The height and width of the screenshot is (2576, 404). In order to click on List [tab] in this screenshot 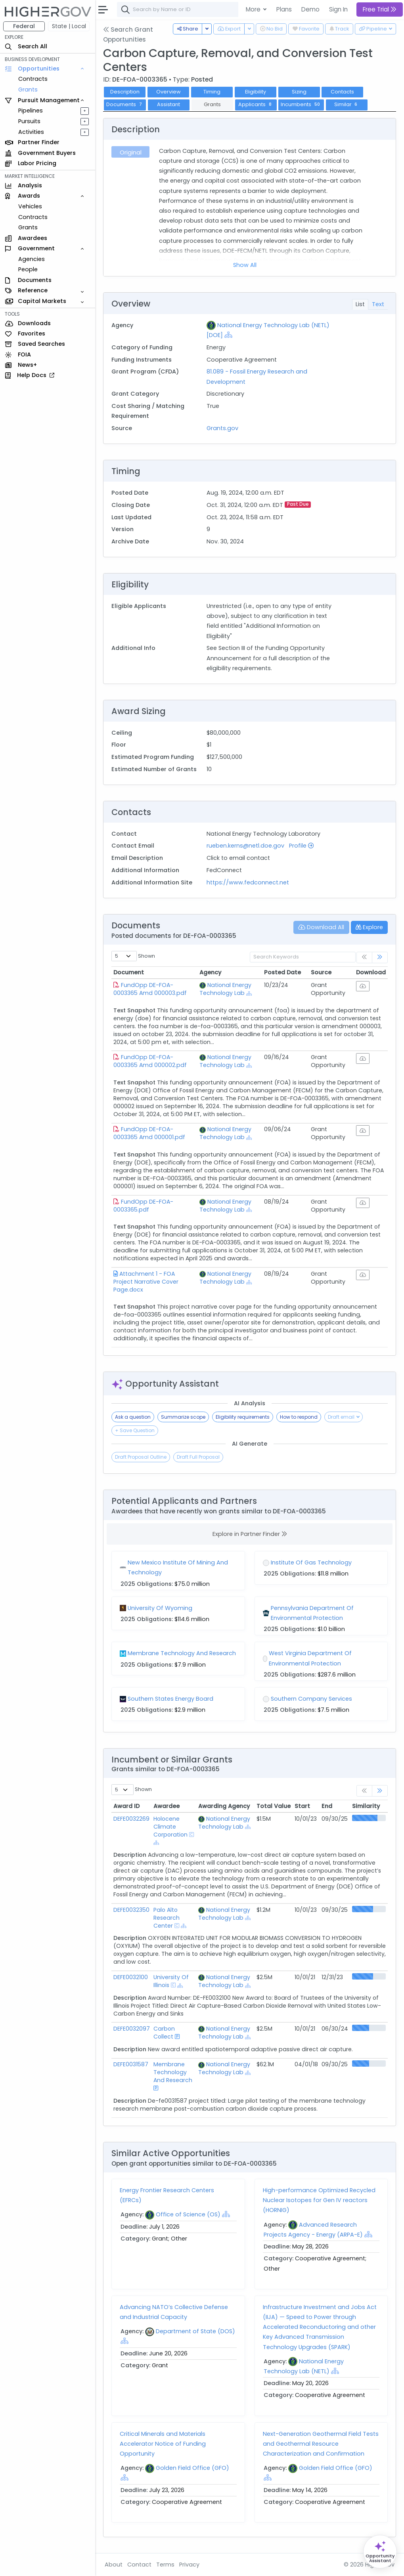, I will do `click(360, 304)`.